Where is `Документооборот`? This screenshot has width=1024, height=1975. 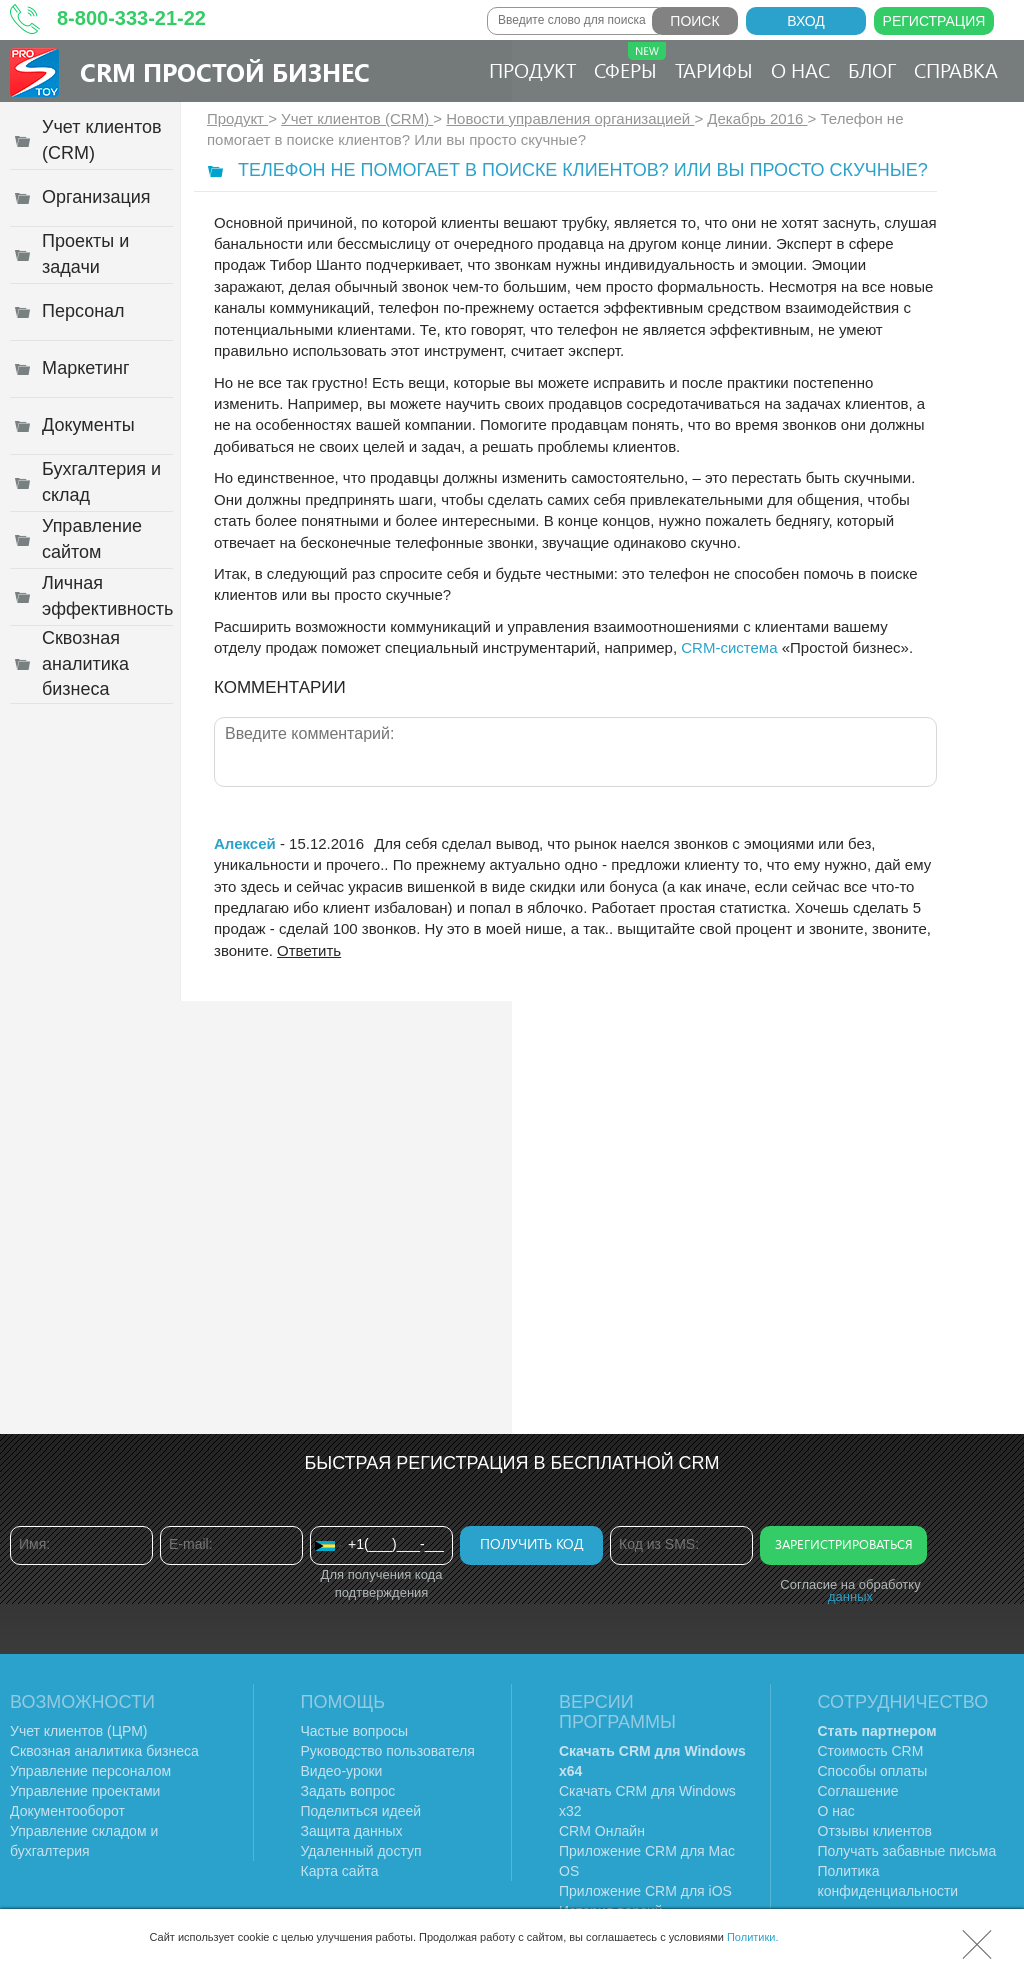
Документооборот is located at coordinates (67, 1811).